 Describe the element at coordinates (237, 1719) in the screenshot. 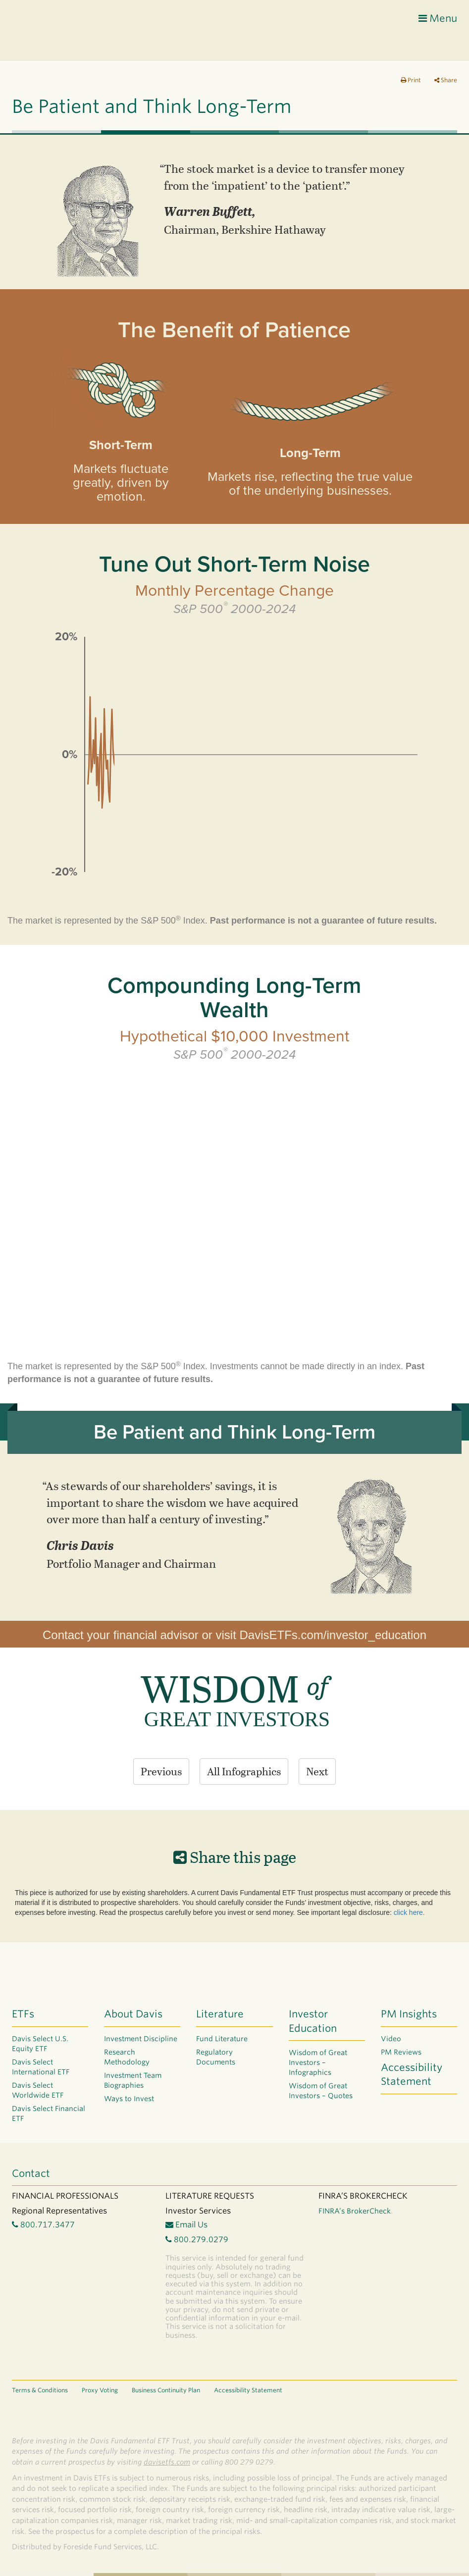

I see `GREAT INVESTORS` at that location.